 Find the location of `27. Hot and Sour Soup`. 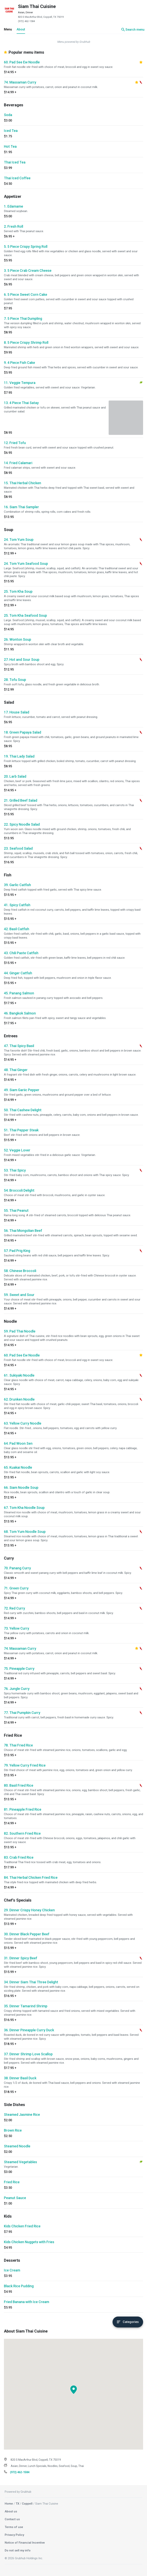

27. Hot and Sour Soup is located at coordinates (21, 659).